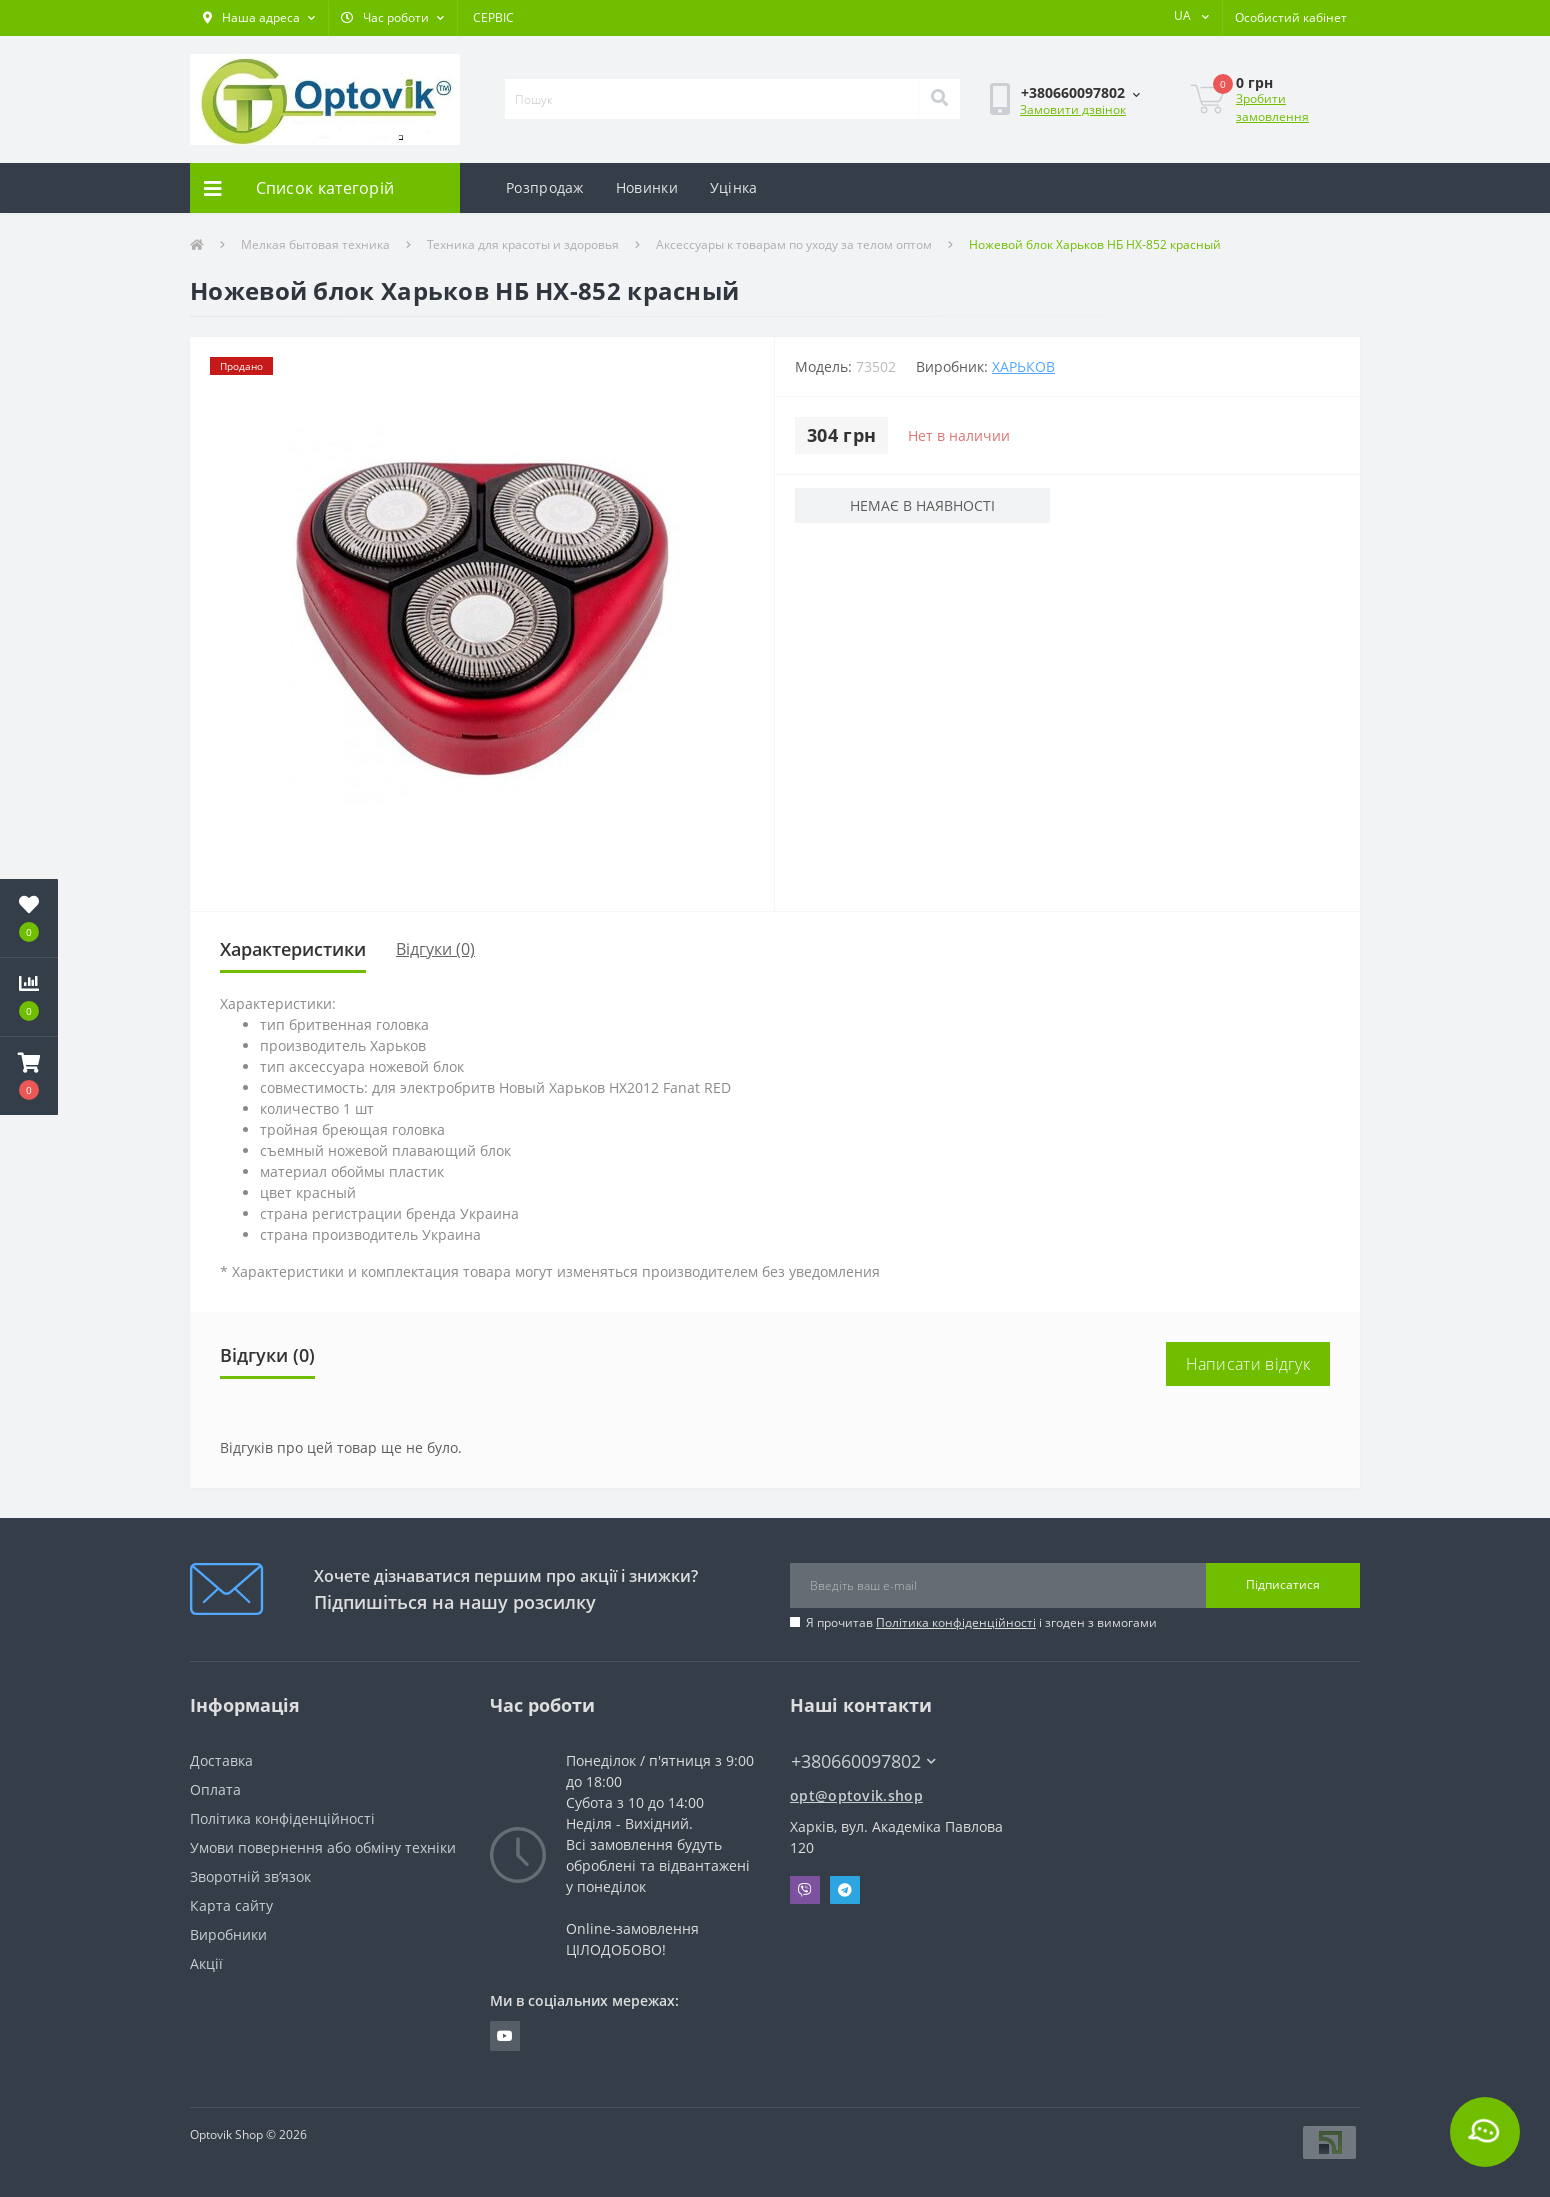 The width and height of the screenshot is (1550, 2197). I want to click on СЕРВІС, so click(493, 17).